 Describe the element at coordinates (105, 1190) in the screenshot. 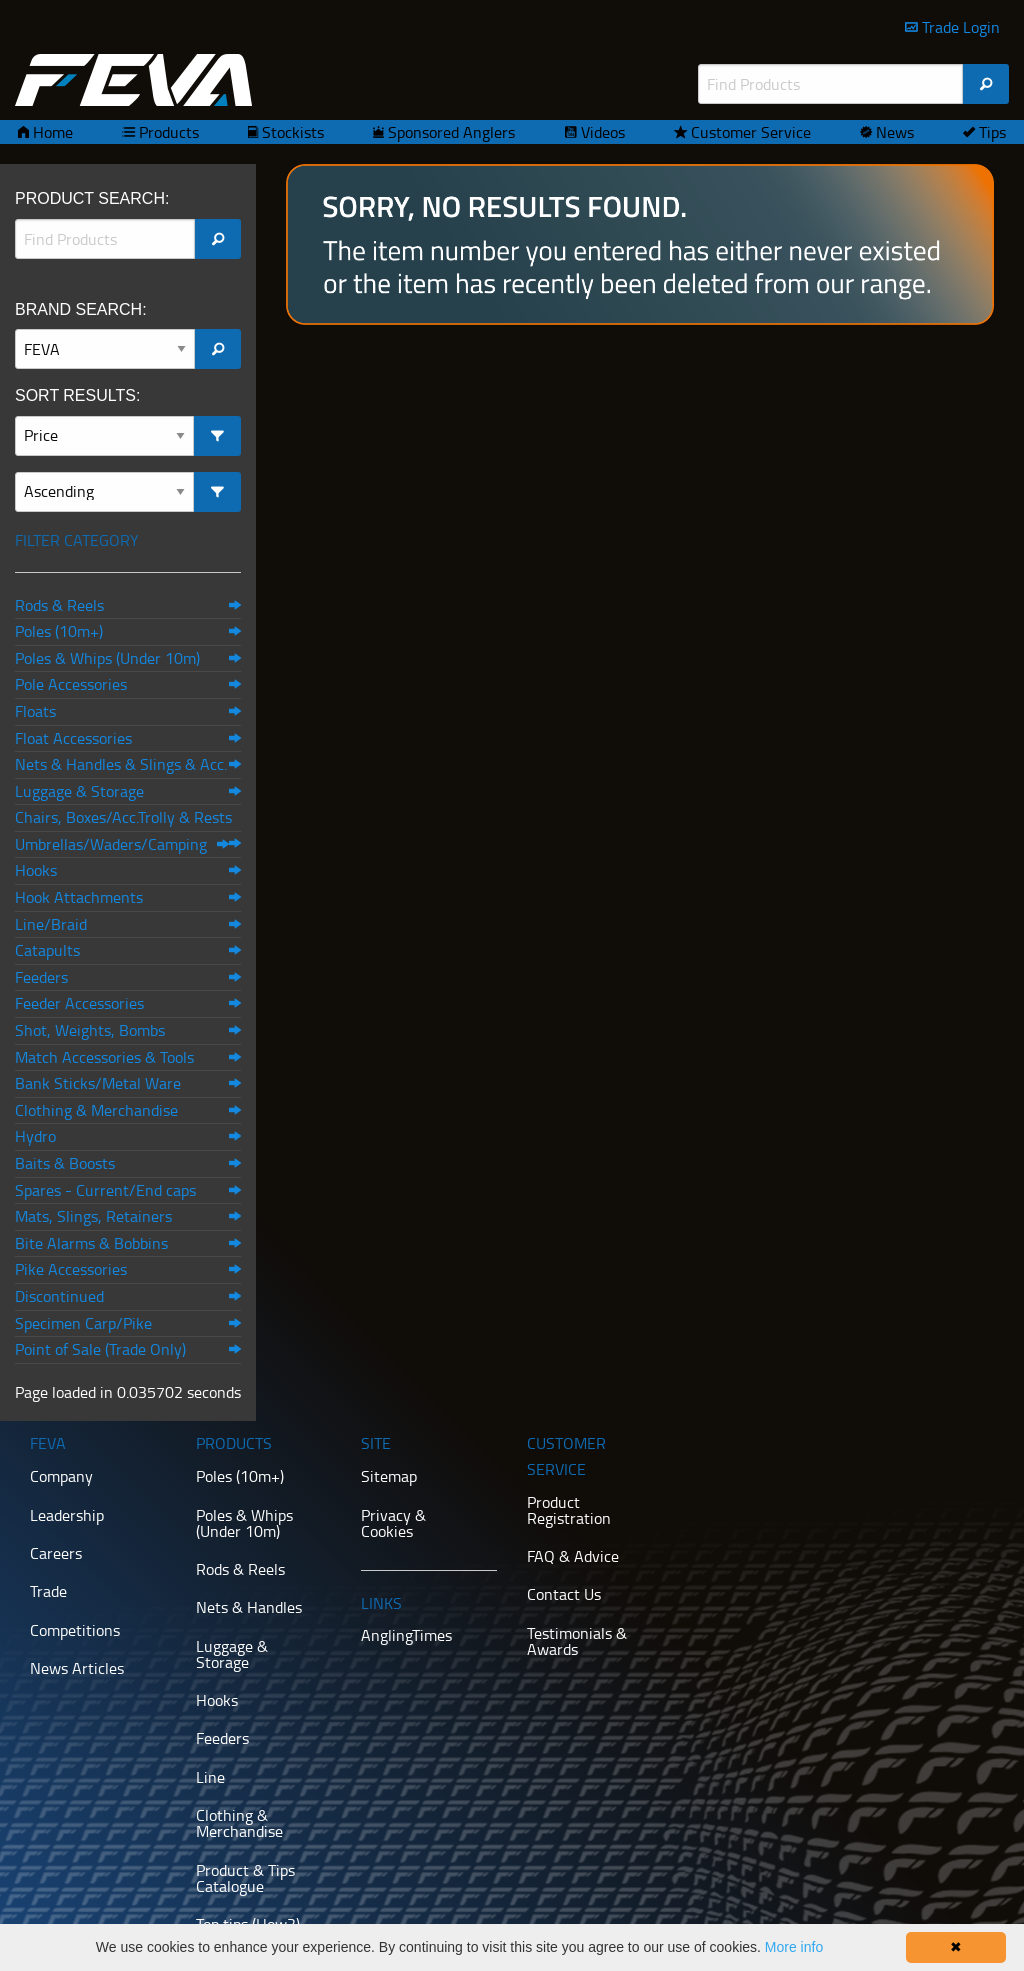

I see `Spares - Current/End caps` at that location.